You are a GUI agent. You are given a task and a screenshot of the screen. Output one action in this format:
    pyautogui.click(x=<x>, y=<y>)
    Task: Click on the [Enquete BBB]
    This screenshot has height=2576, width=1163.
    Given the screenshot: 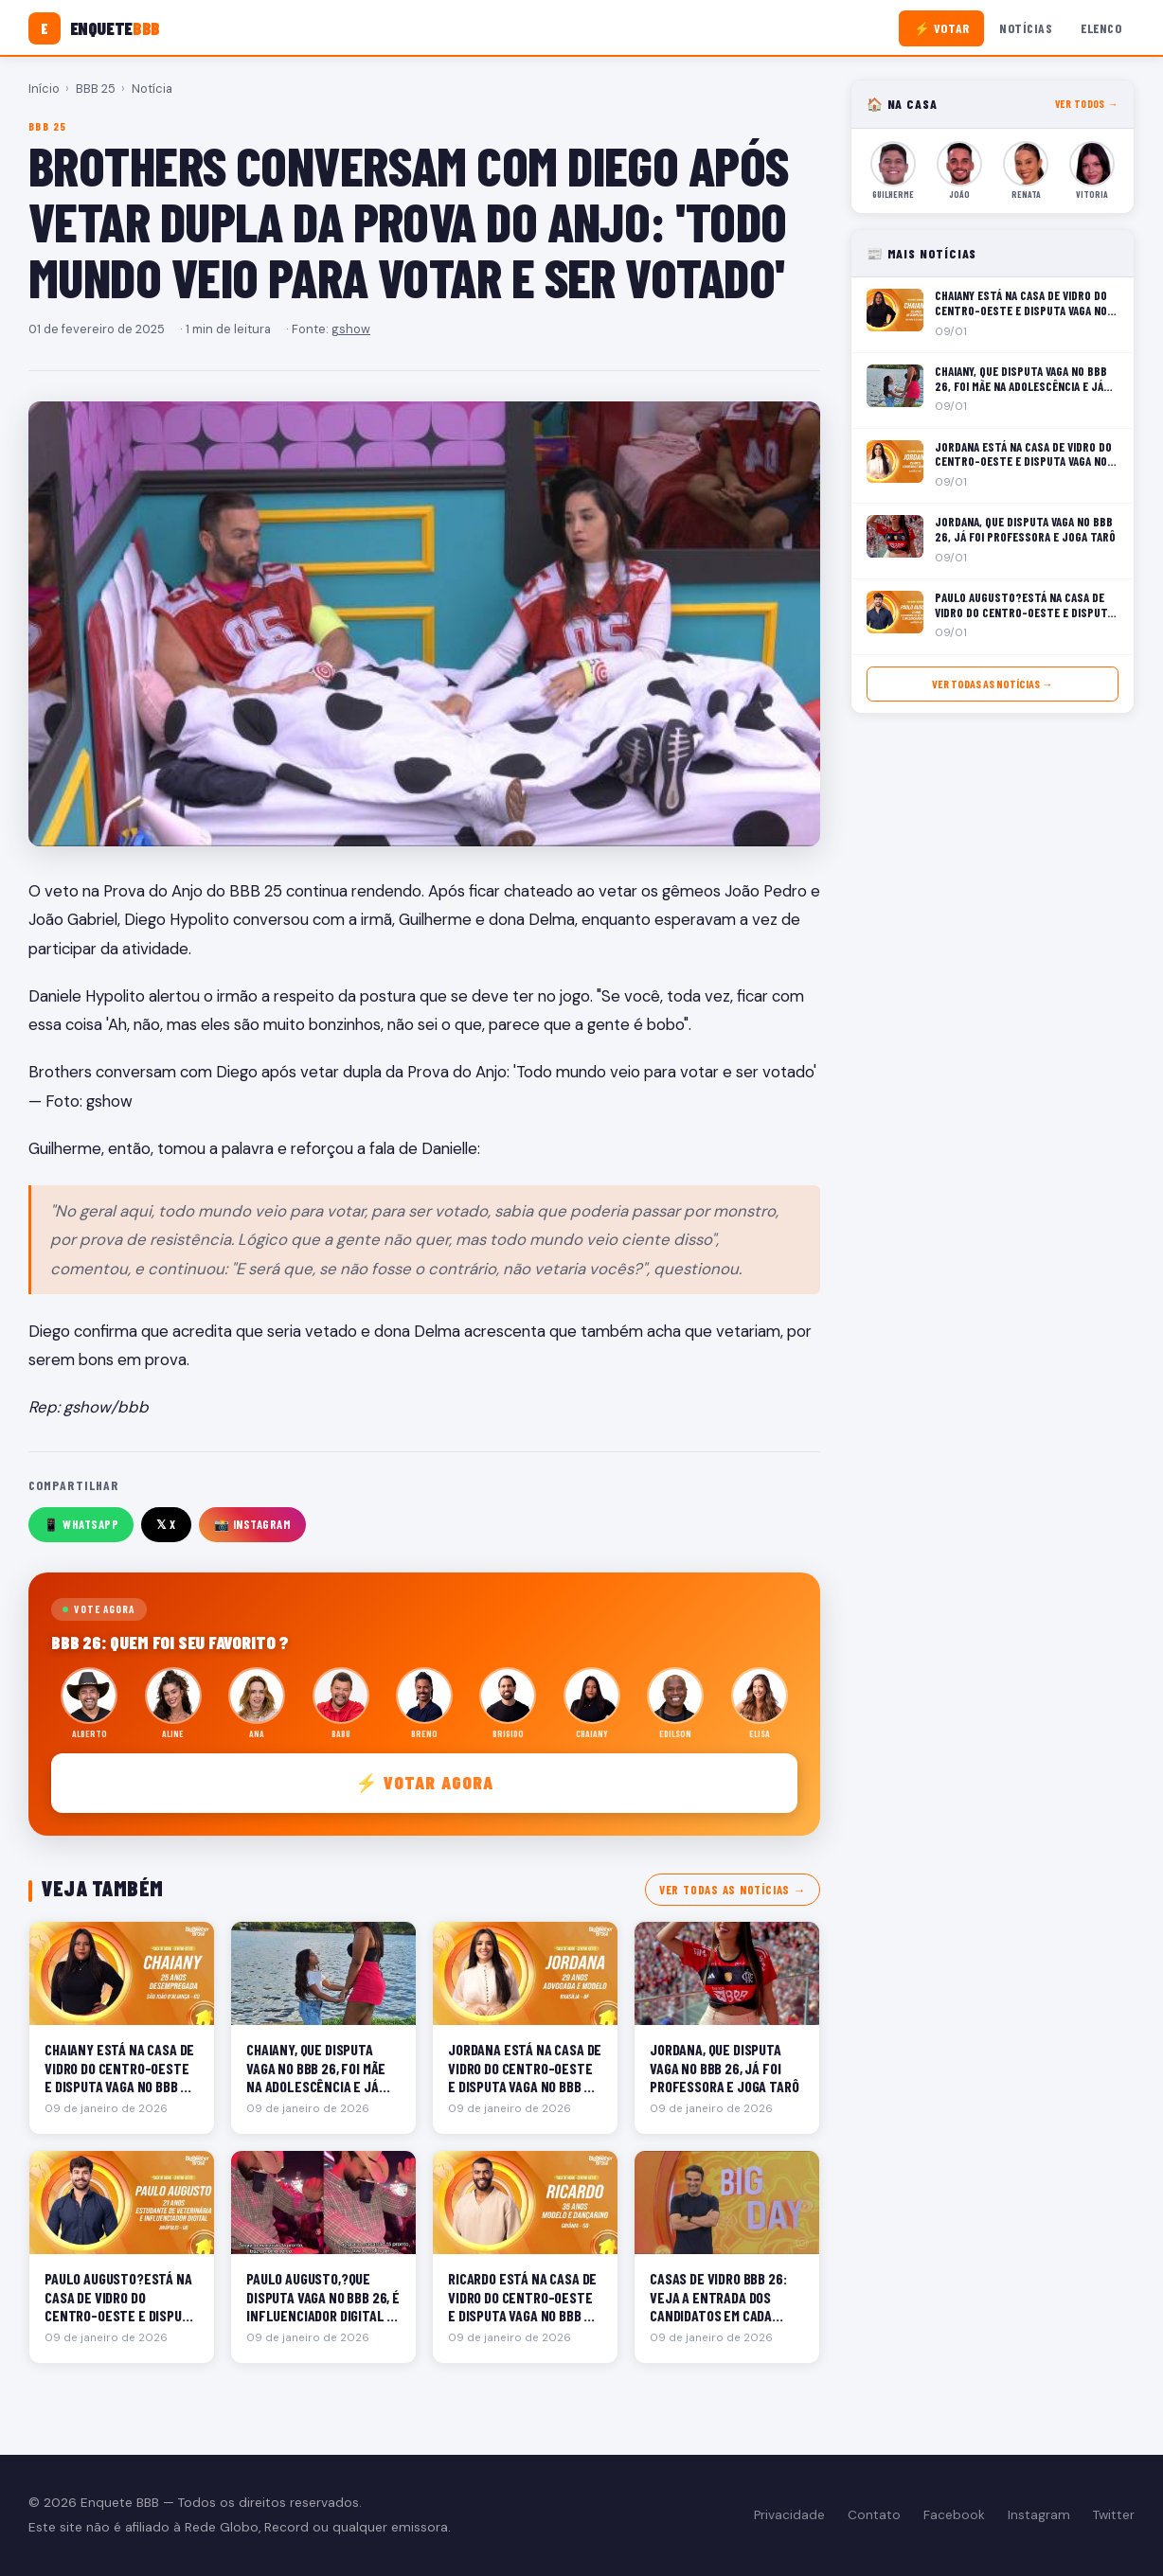 What is the action you would take?
    pyautogui.click(x=94, y=28)
    